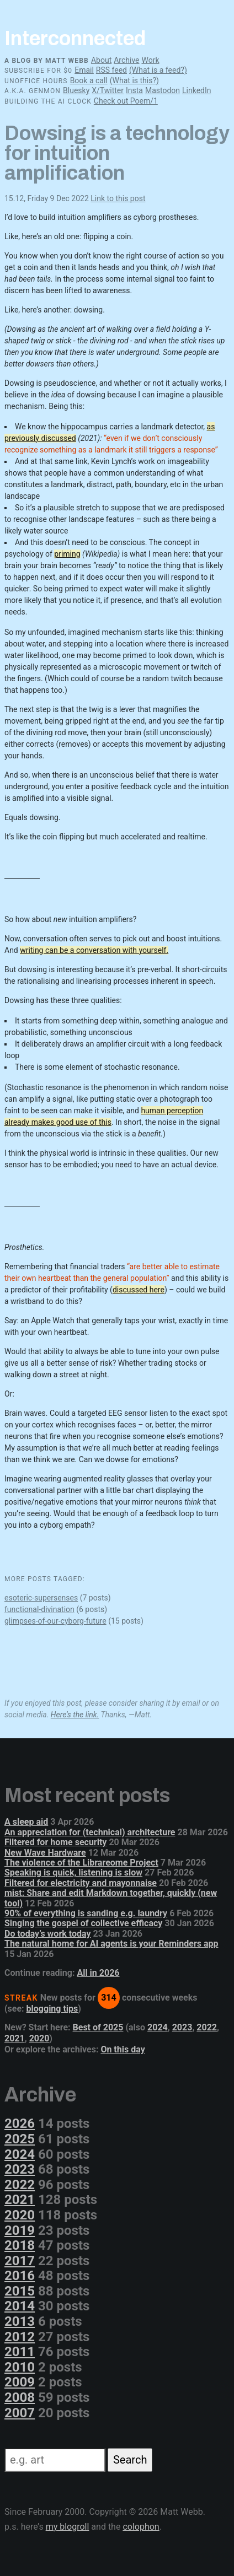 This screenshot has width=234, height=2576. Describe the element at coordinates (19, 2123) in the screenshot. I see `2026` at that location.